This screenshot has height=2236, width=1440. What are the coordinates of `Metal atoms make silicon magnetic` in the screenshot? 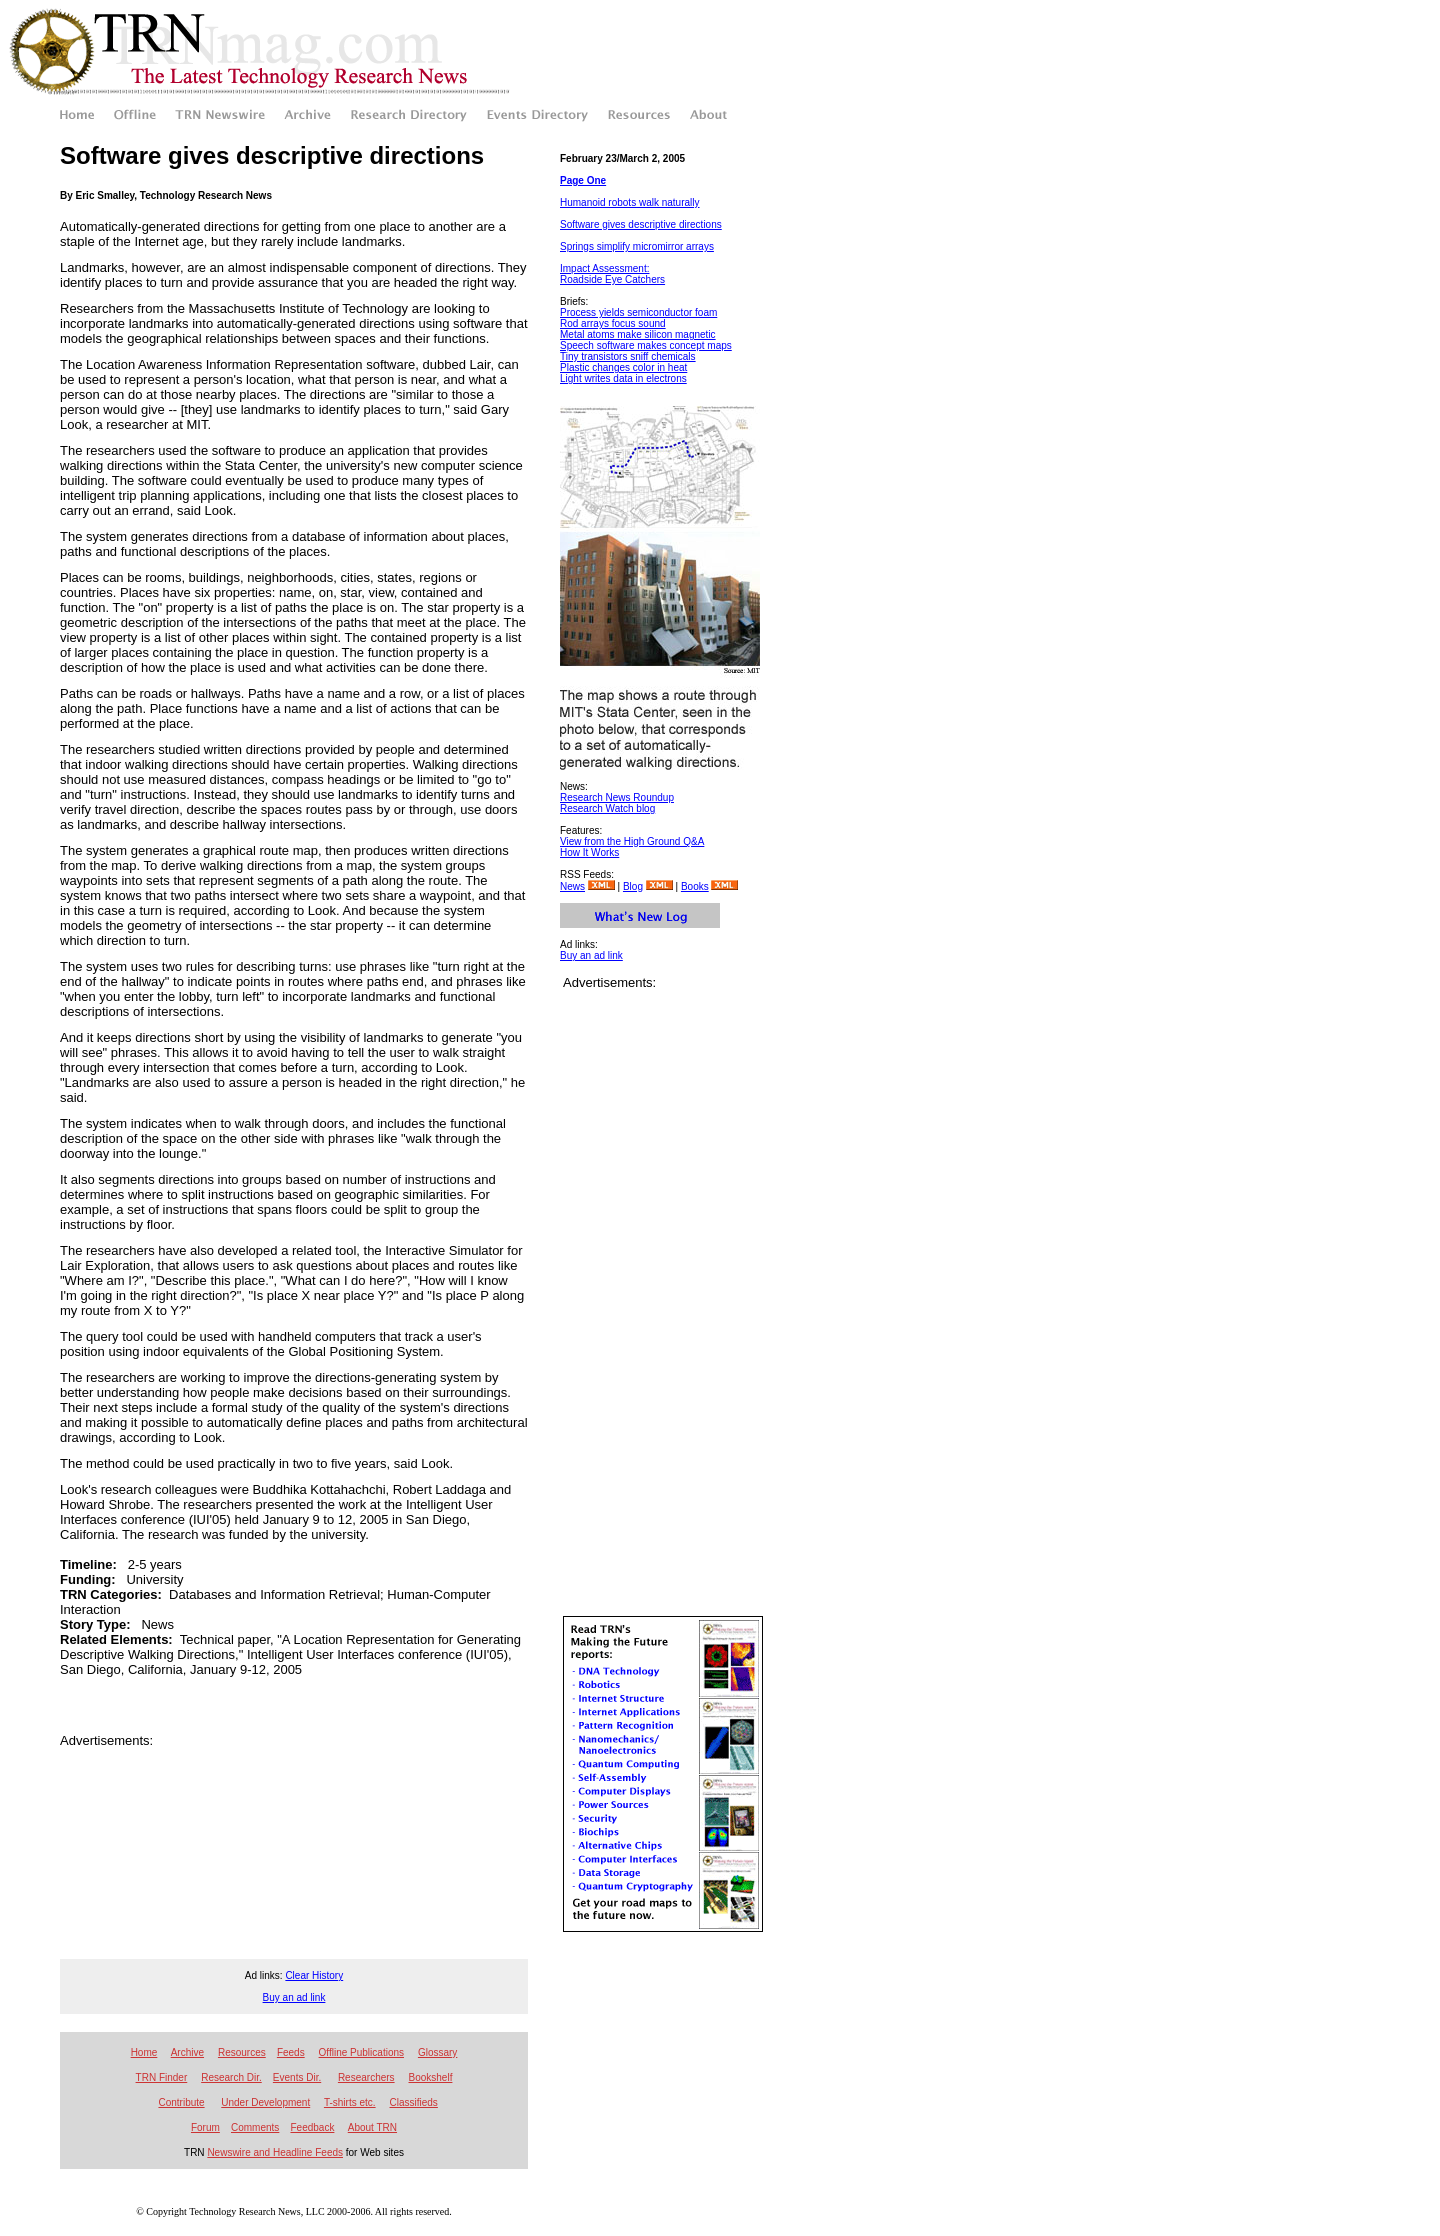 It's located at (638, 334).